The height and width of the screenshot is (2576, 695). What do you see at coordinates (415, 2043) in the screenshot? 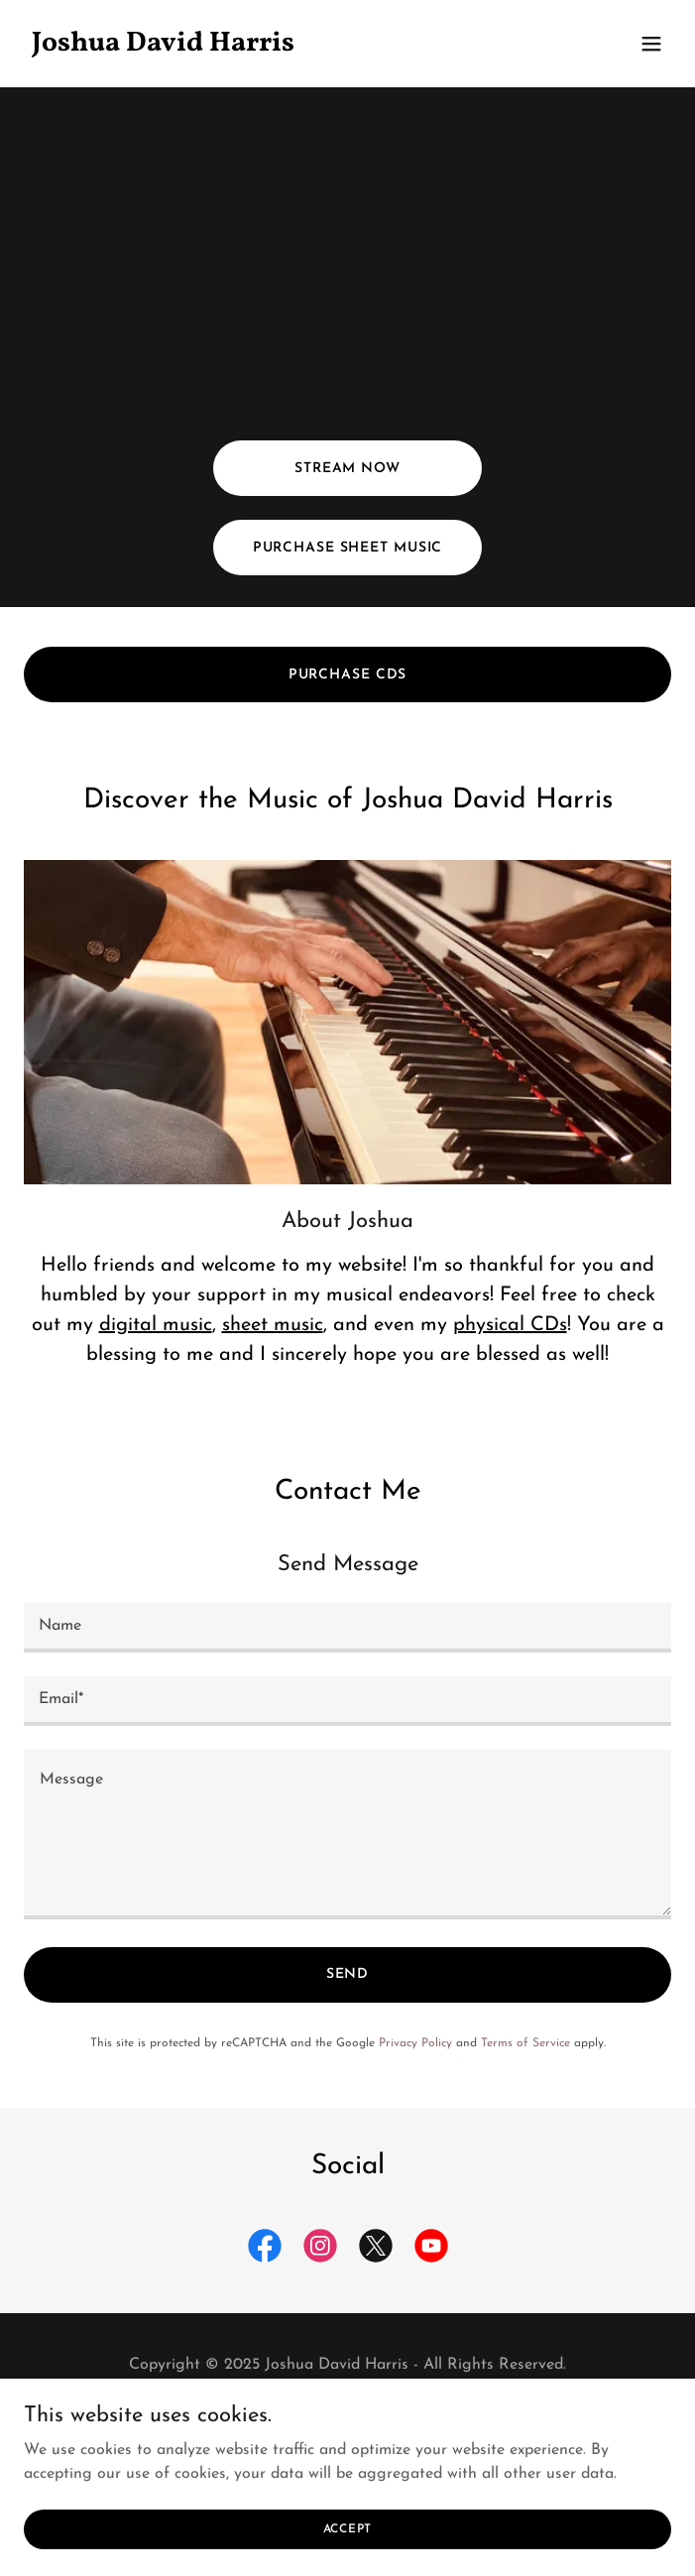
I see `Privacy Policy [link]` at bounding box center [415, 2043].